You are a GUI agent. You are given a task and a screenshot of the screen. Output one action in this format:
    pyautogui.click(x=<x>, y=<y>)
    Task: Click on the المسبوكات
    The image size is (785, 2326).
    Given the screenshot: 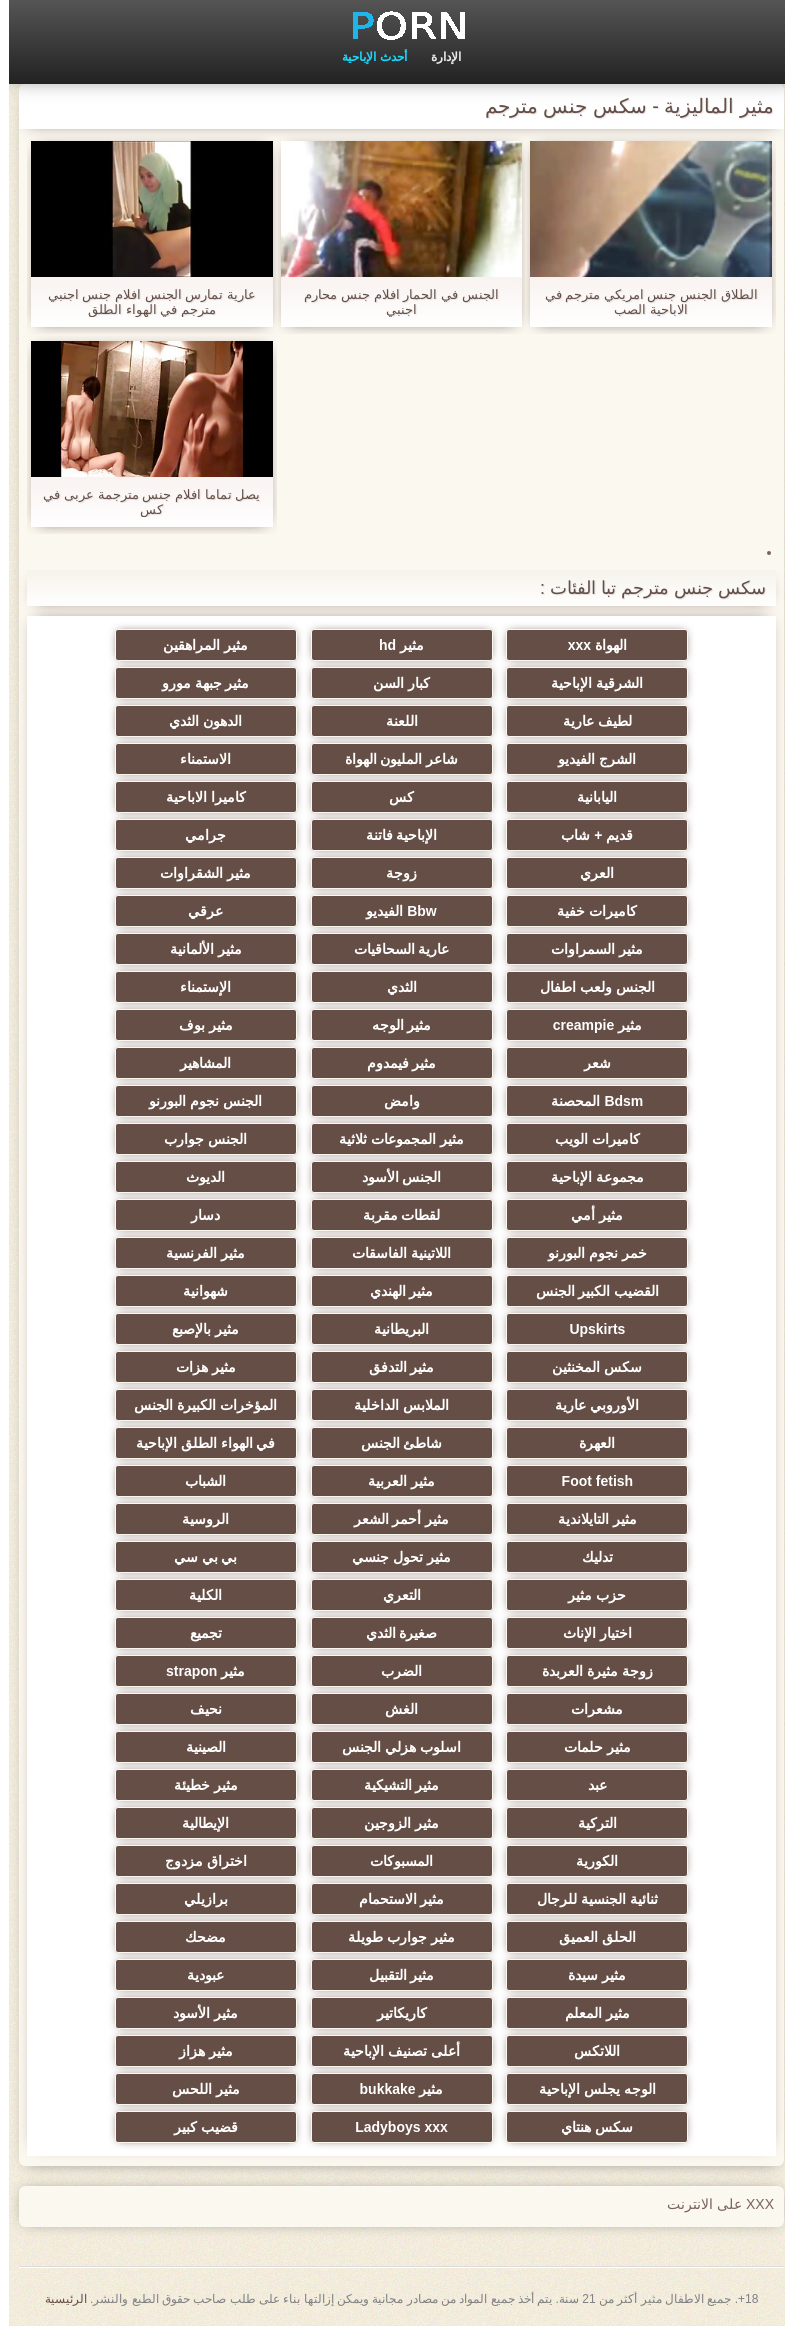 What is the action you would take?
    pyautogui.click(x=392, y=1861)
    